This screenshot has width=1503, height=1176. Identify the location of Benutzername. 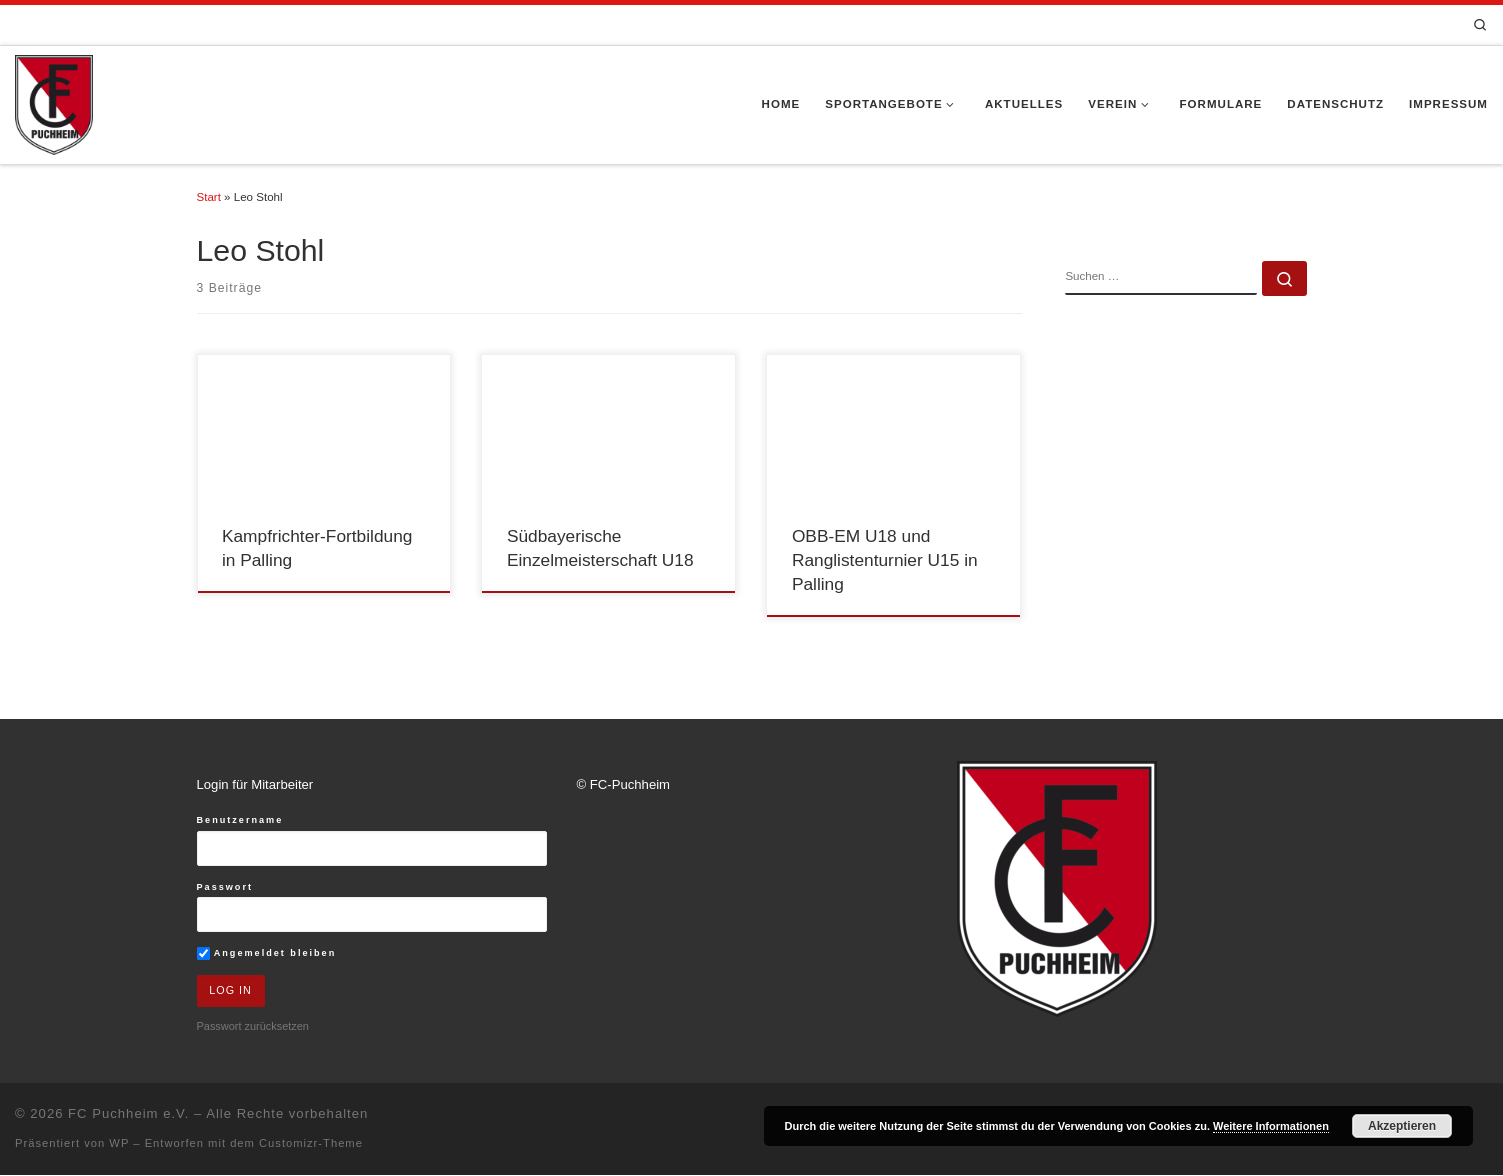
(240, 820).